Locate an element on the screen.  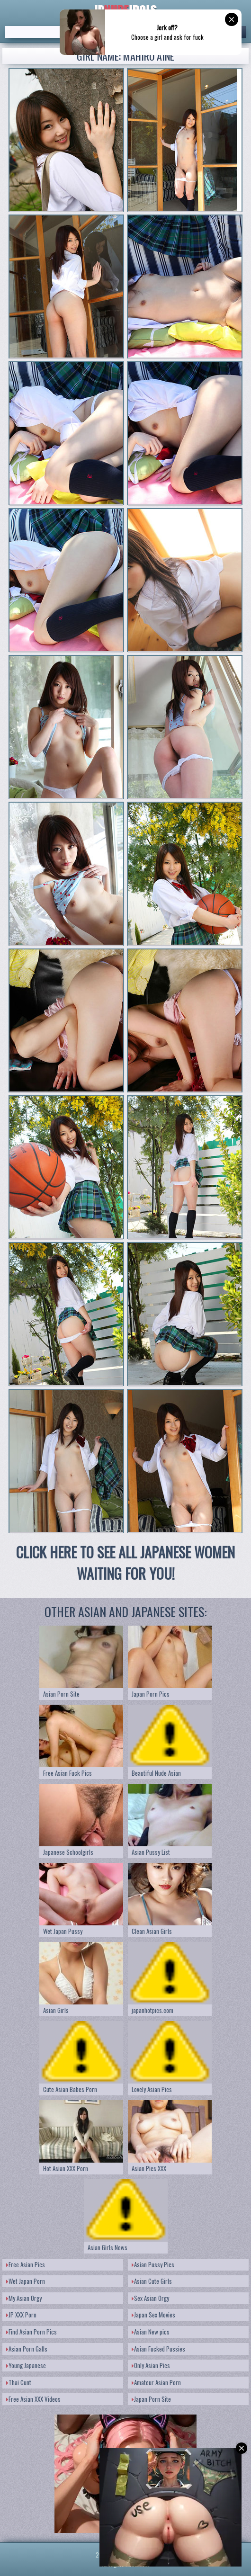
Amateur Asian Porn is located at coordinates (156, 2382).